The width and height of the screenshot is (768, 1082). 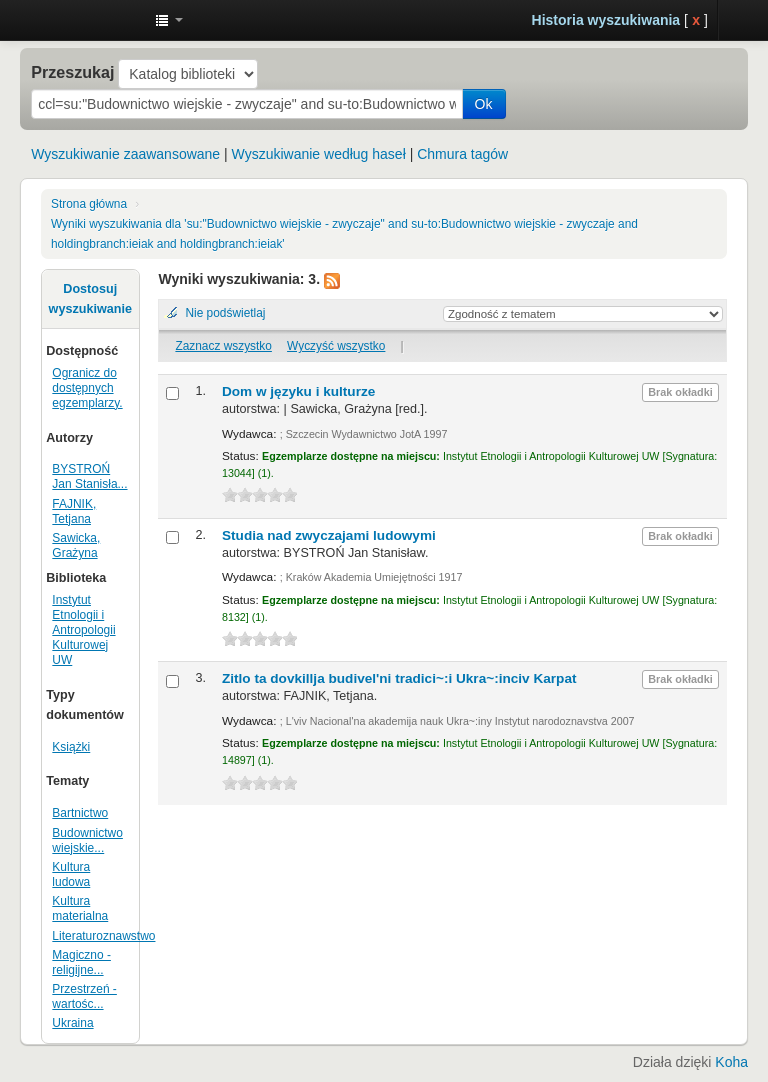 I want to click on FAJNIK, Tetjana, so click(x=74, y=511).